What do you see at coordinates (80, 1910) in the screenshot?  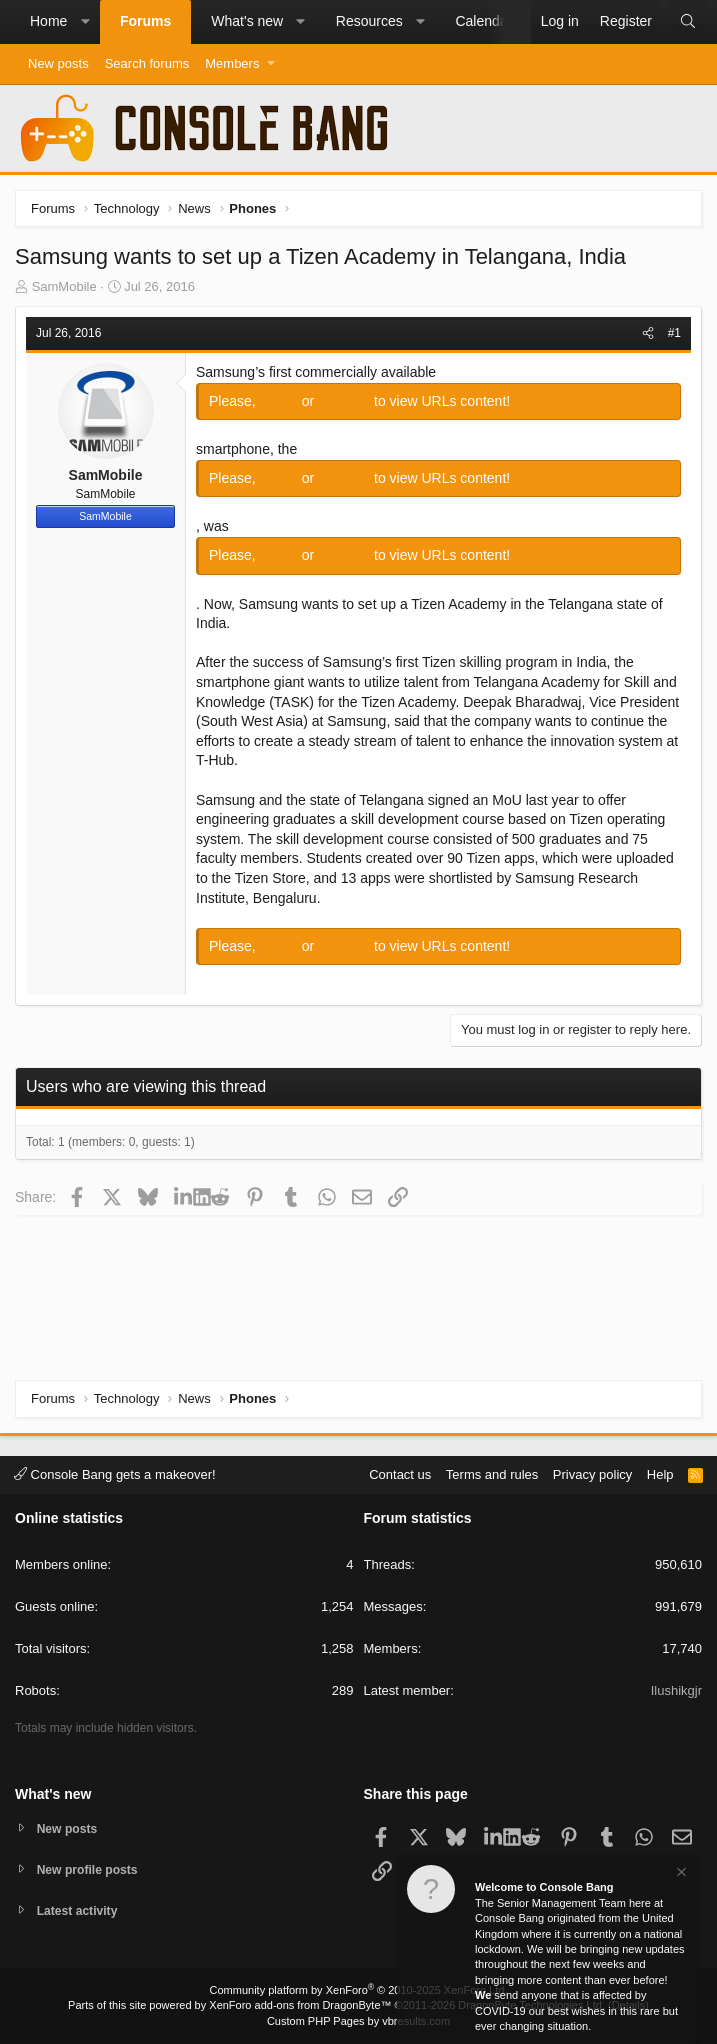 I see `Latest activity` at bounding box center [80, 1910].